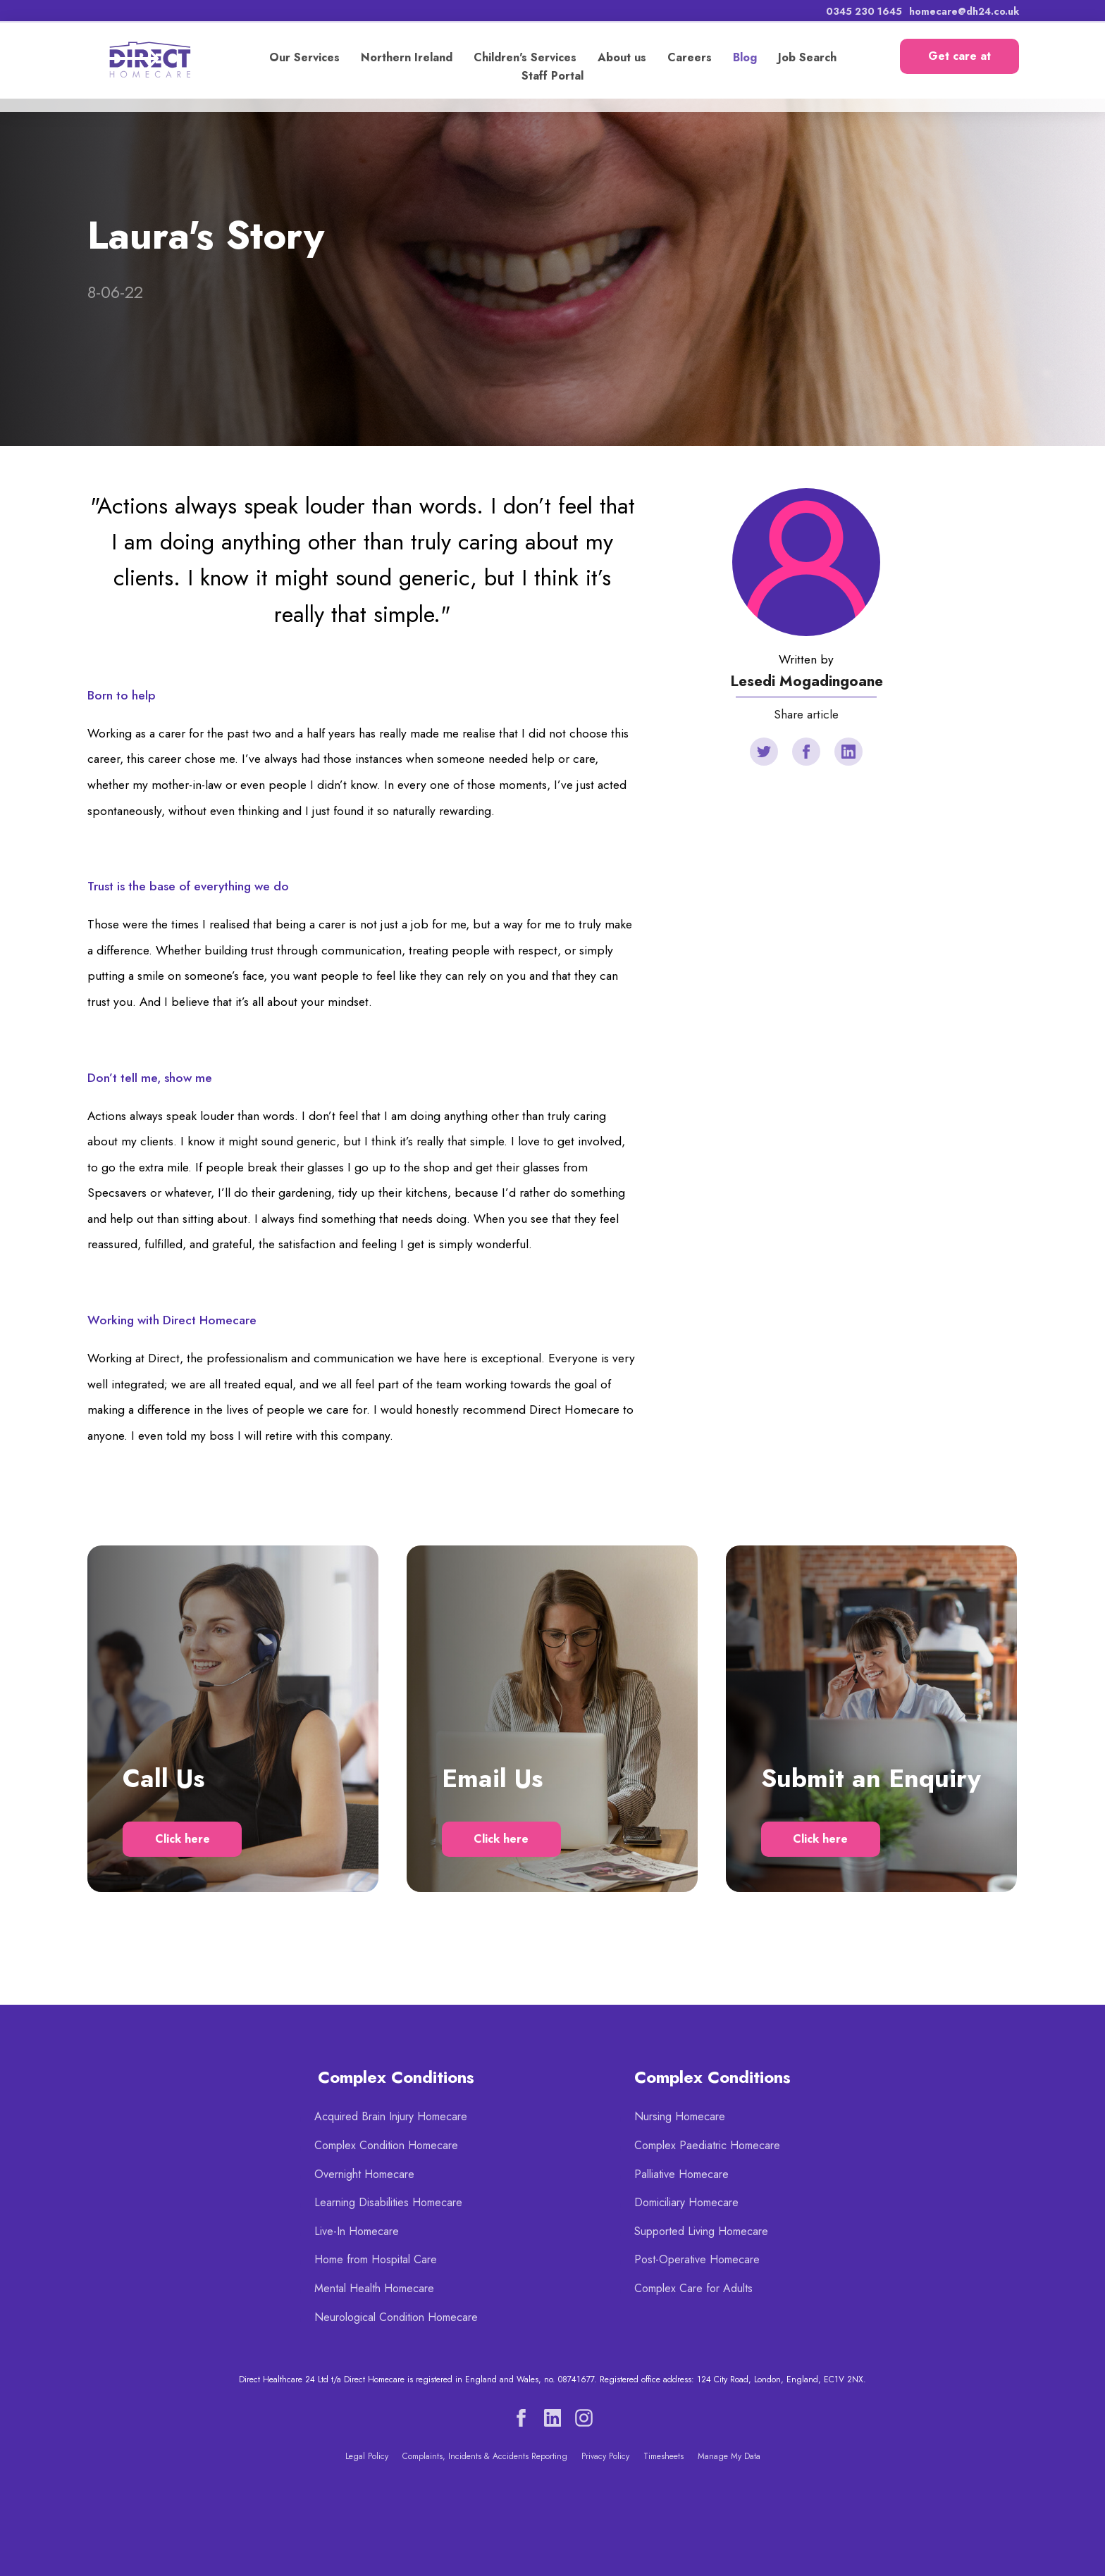 The height and width of the screenshot is (2576, 1105). Describe the element at coordinates (744, 57) in the screenshot. I see `Blog` at that location.